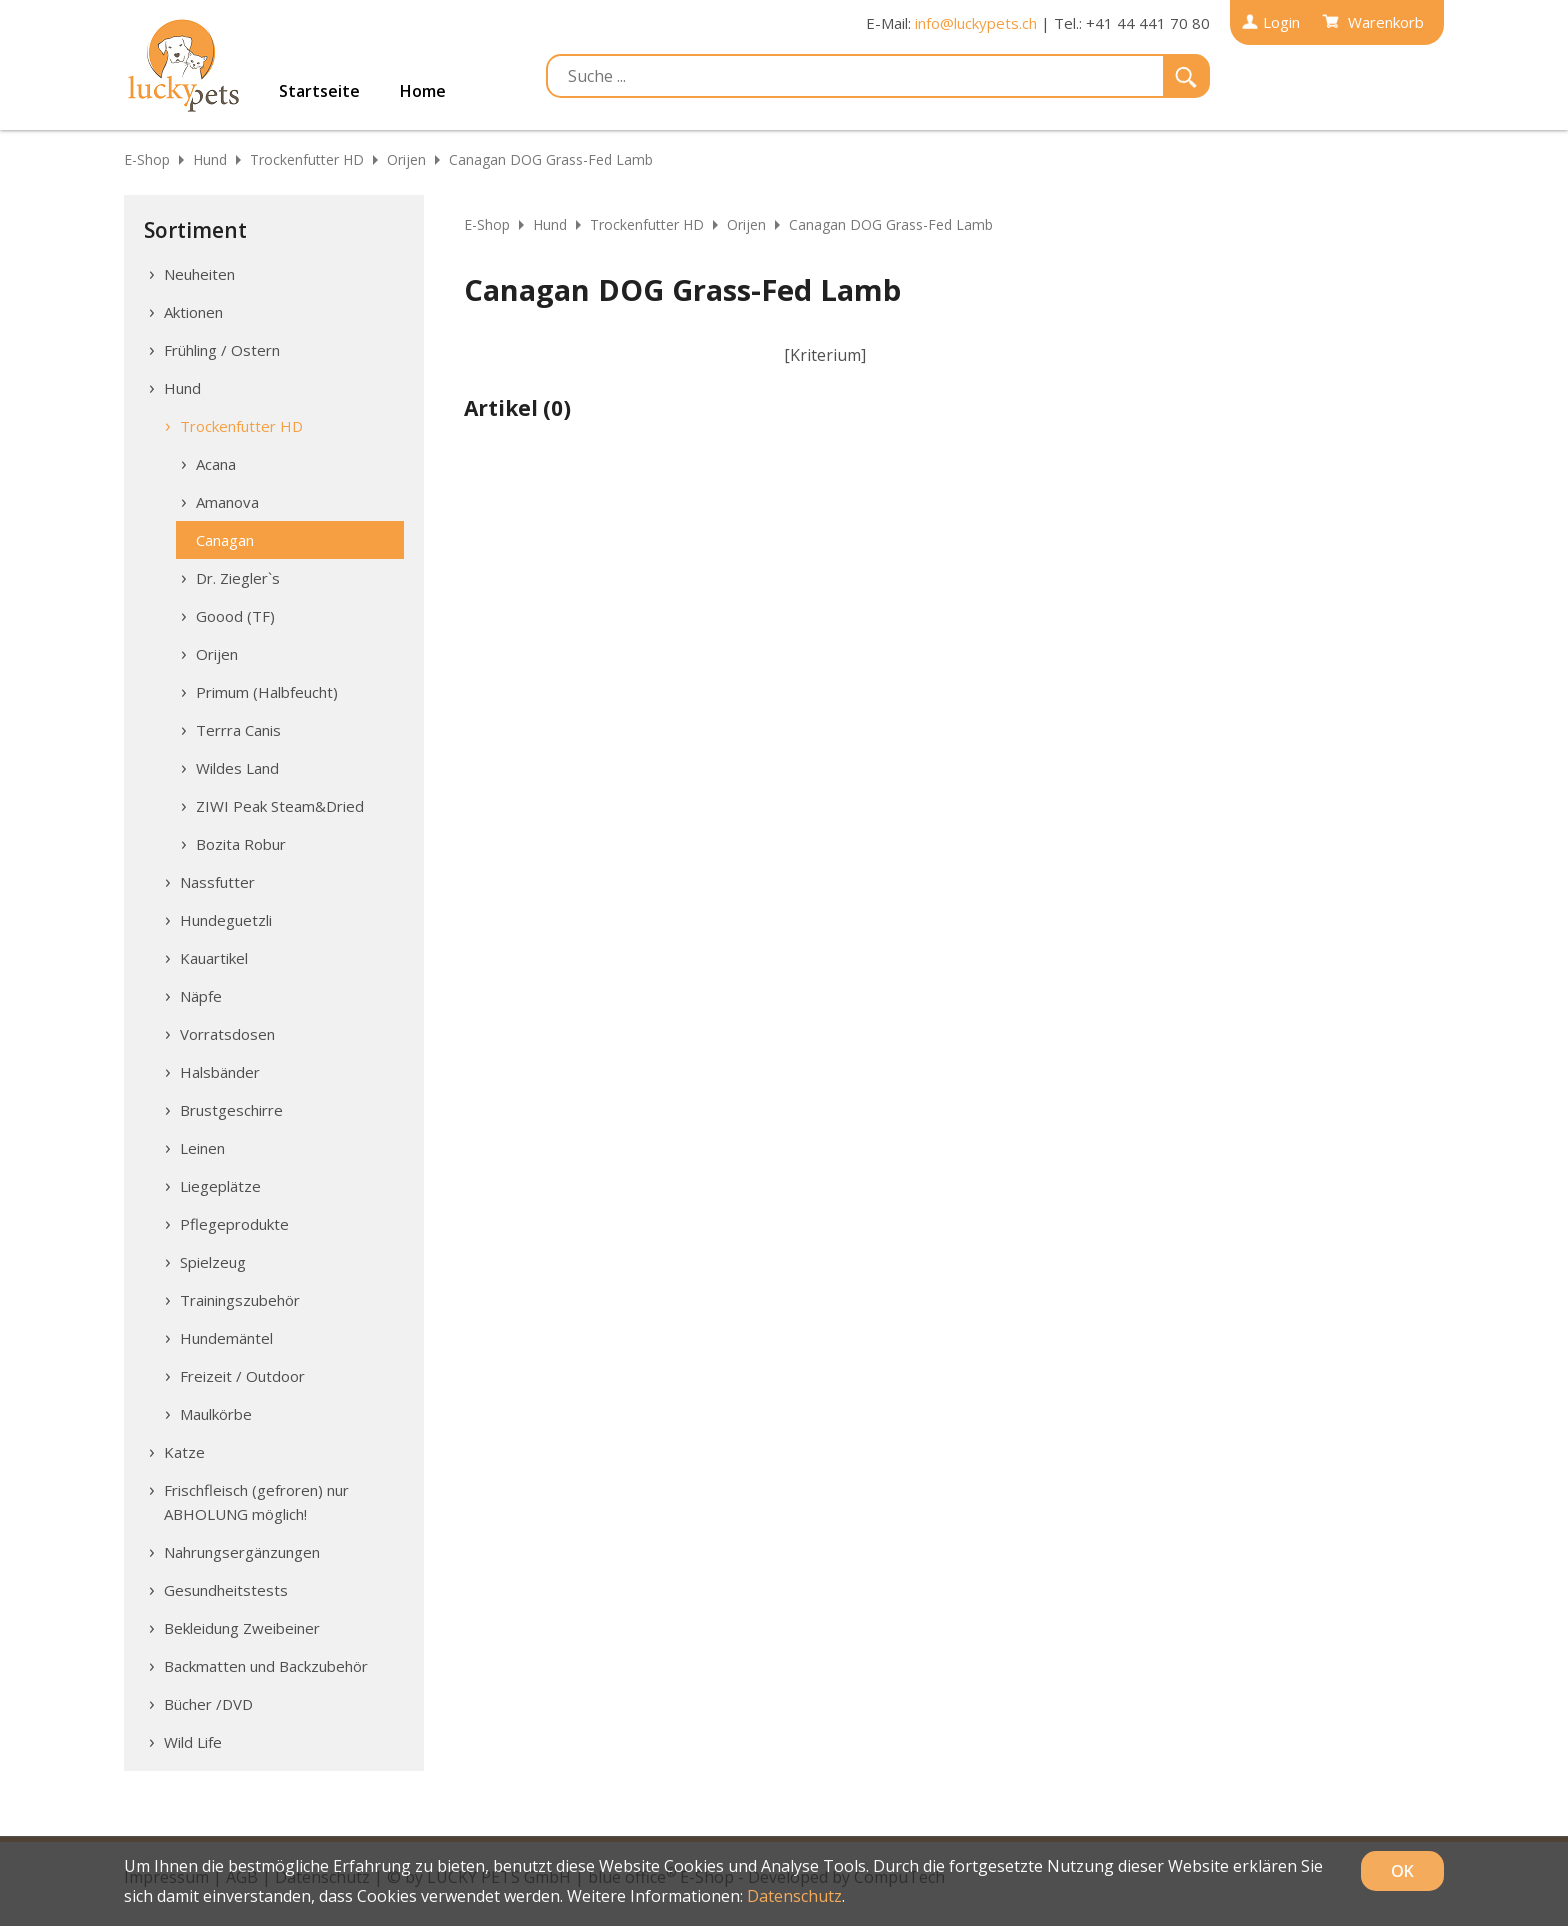 This screenshot has height=1926, width=1568. Describe the element at coordinates (225, 540) in the screenshot. I see `Canagan` at that location.